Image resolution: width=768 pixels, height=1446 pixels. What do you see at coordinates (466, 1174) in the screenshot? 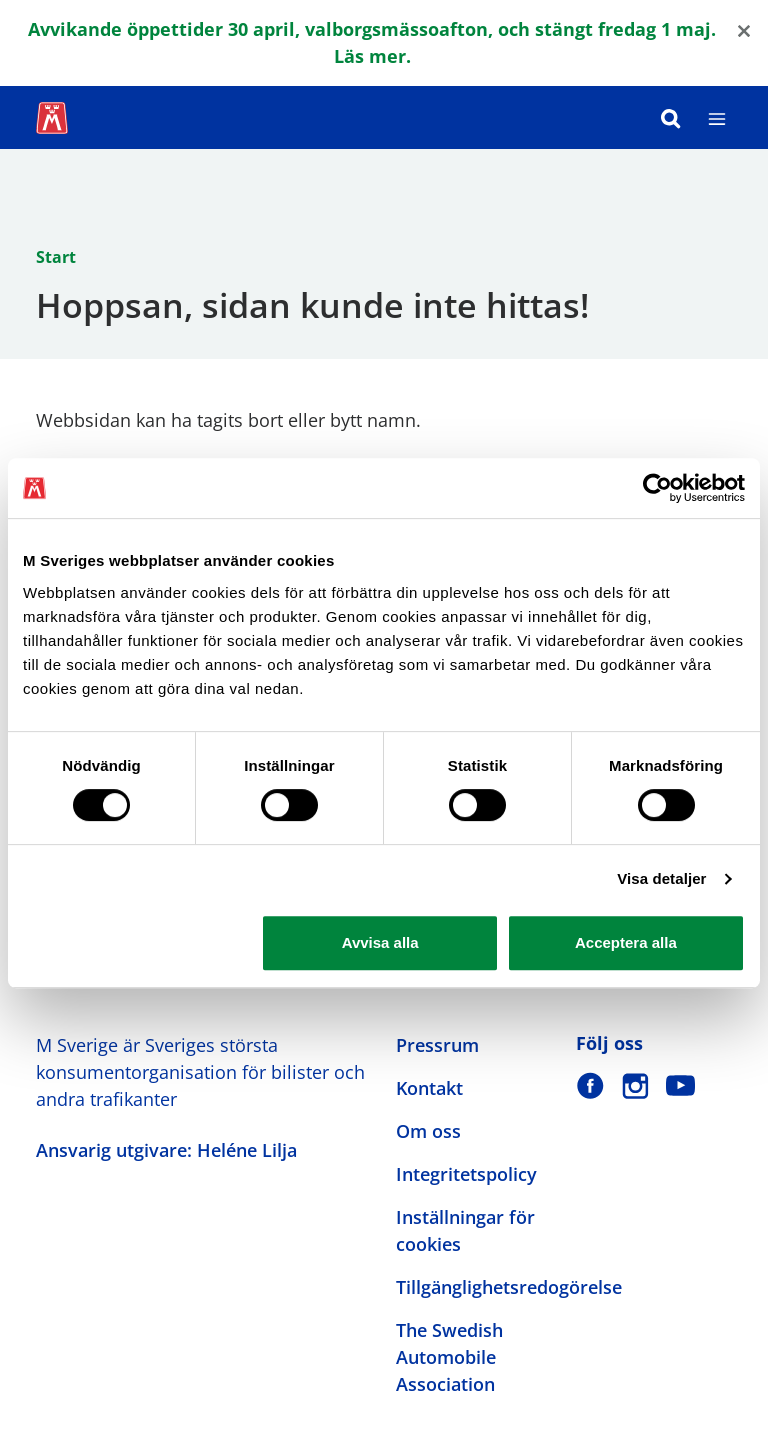
I see `Integritetspolicy` at bounding box center [466, 1174].